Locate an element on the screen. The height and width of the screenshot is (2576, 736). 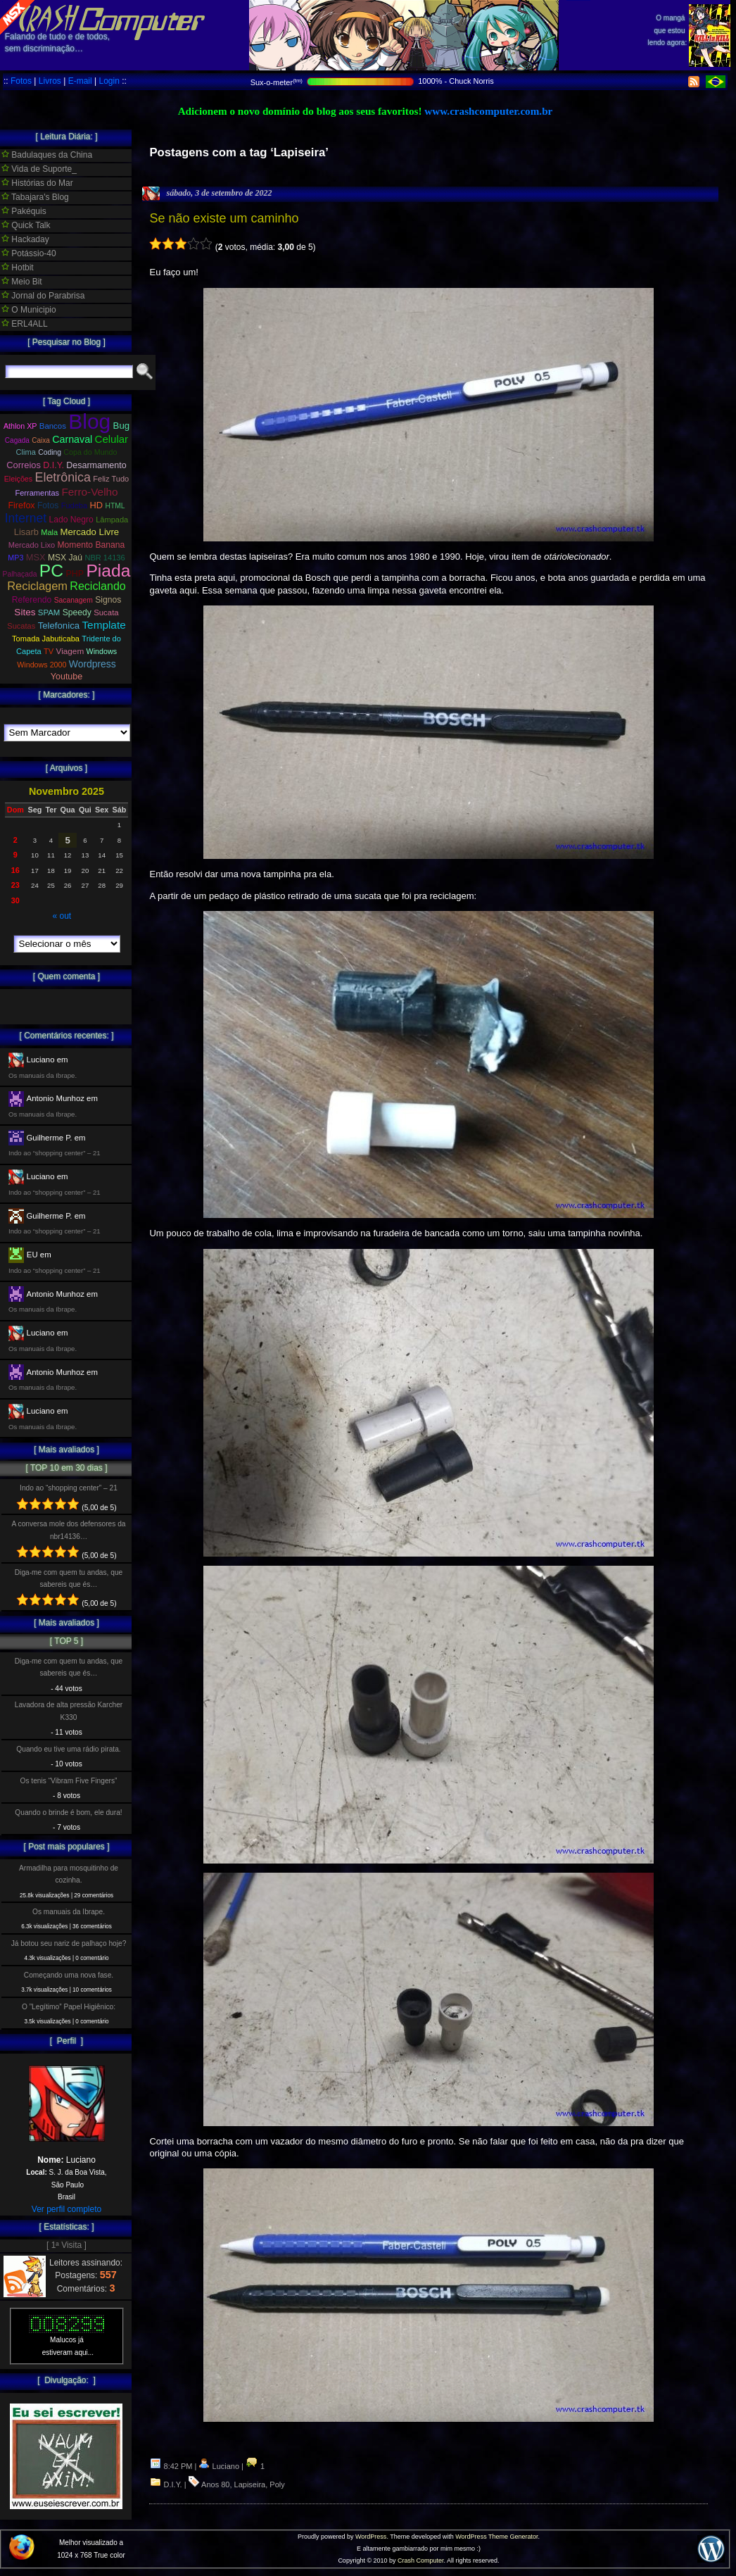
Poly is located at coordinates (276, 2484).